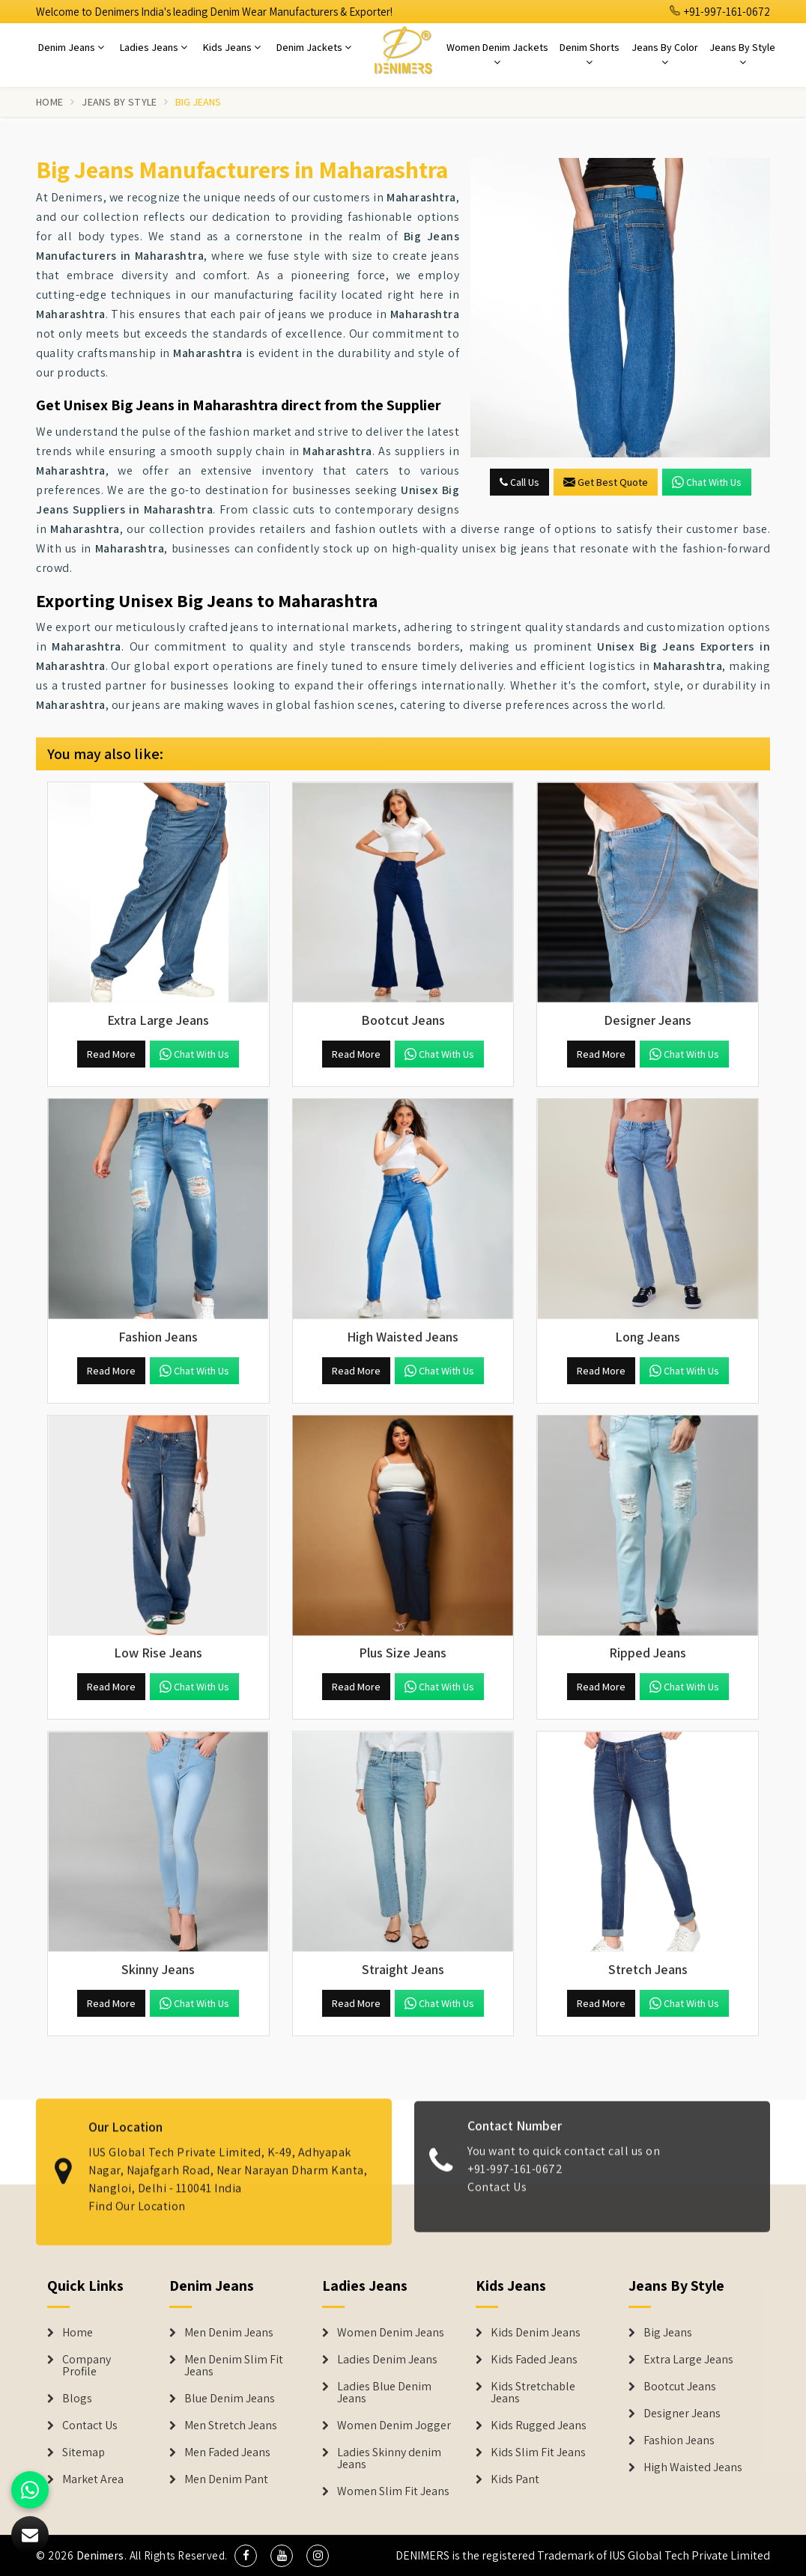 This screenshot has height=2576, width=806. Describe the element at coordinates (228, 2333) in the screenshot. I see `Men Denim Jeans [Denim Jeans]` at that location.